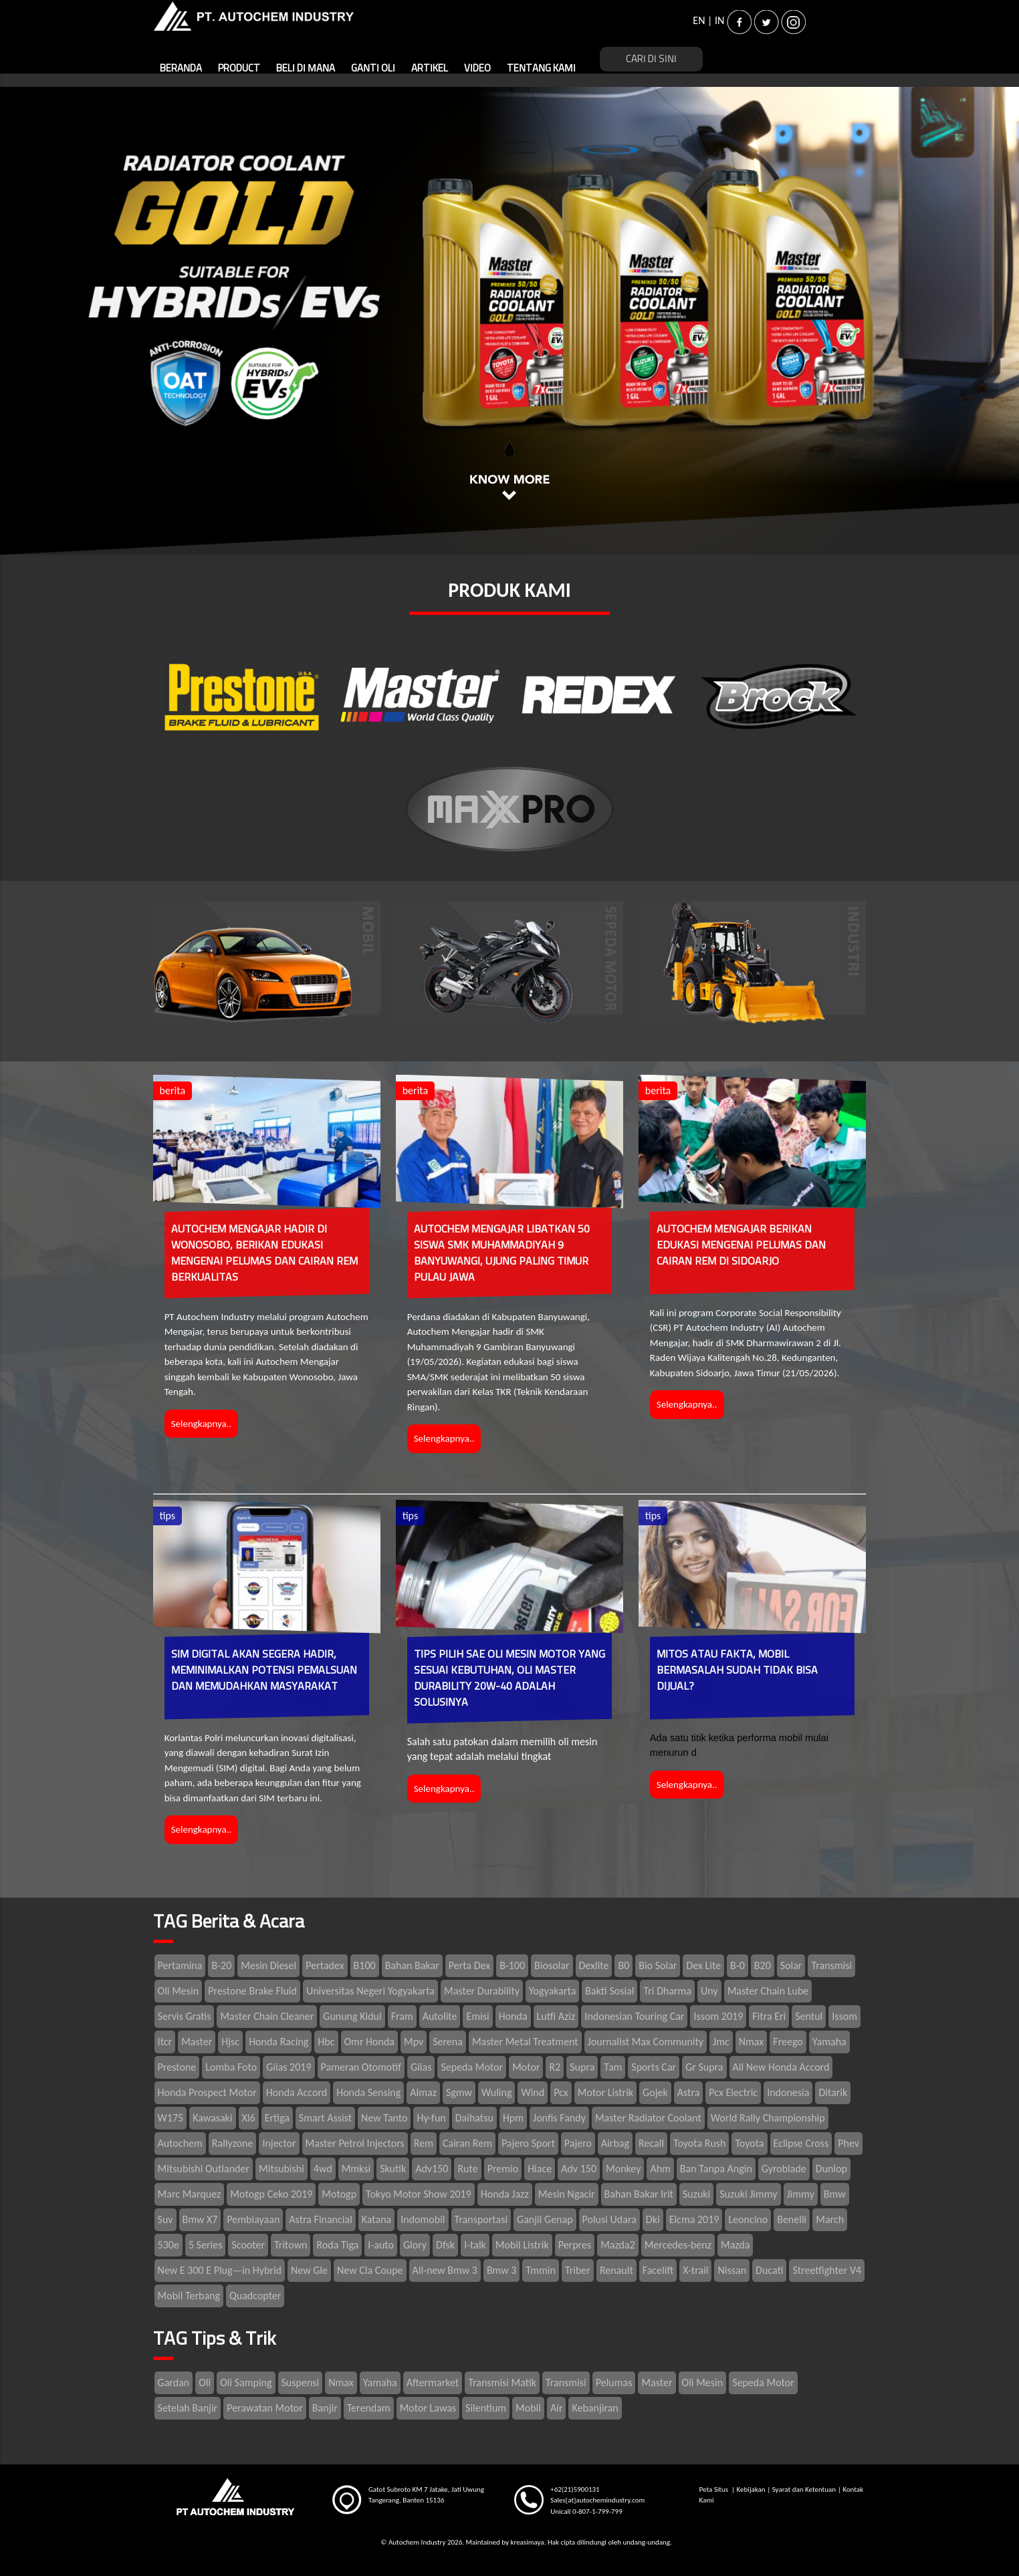  I want to click on Scooter, so click(248, 2244).